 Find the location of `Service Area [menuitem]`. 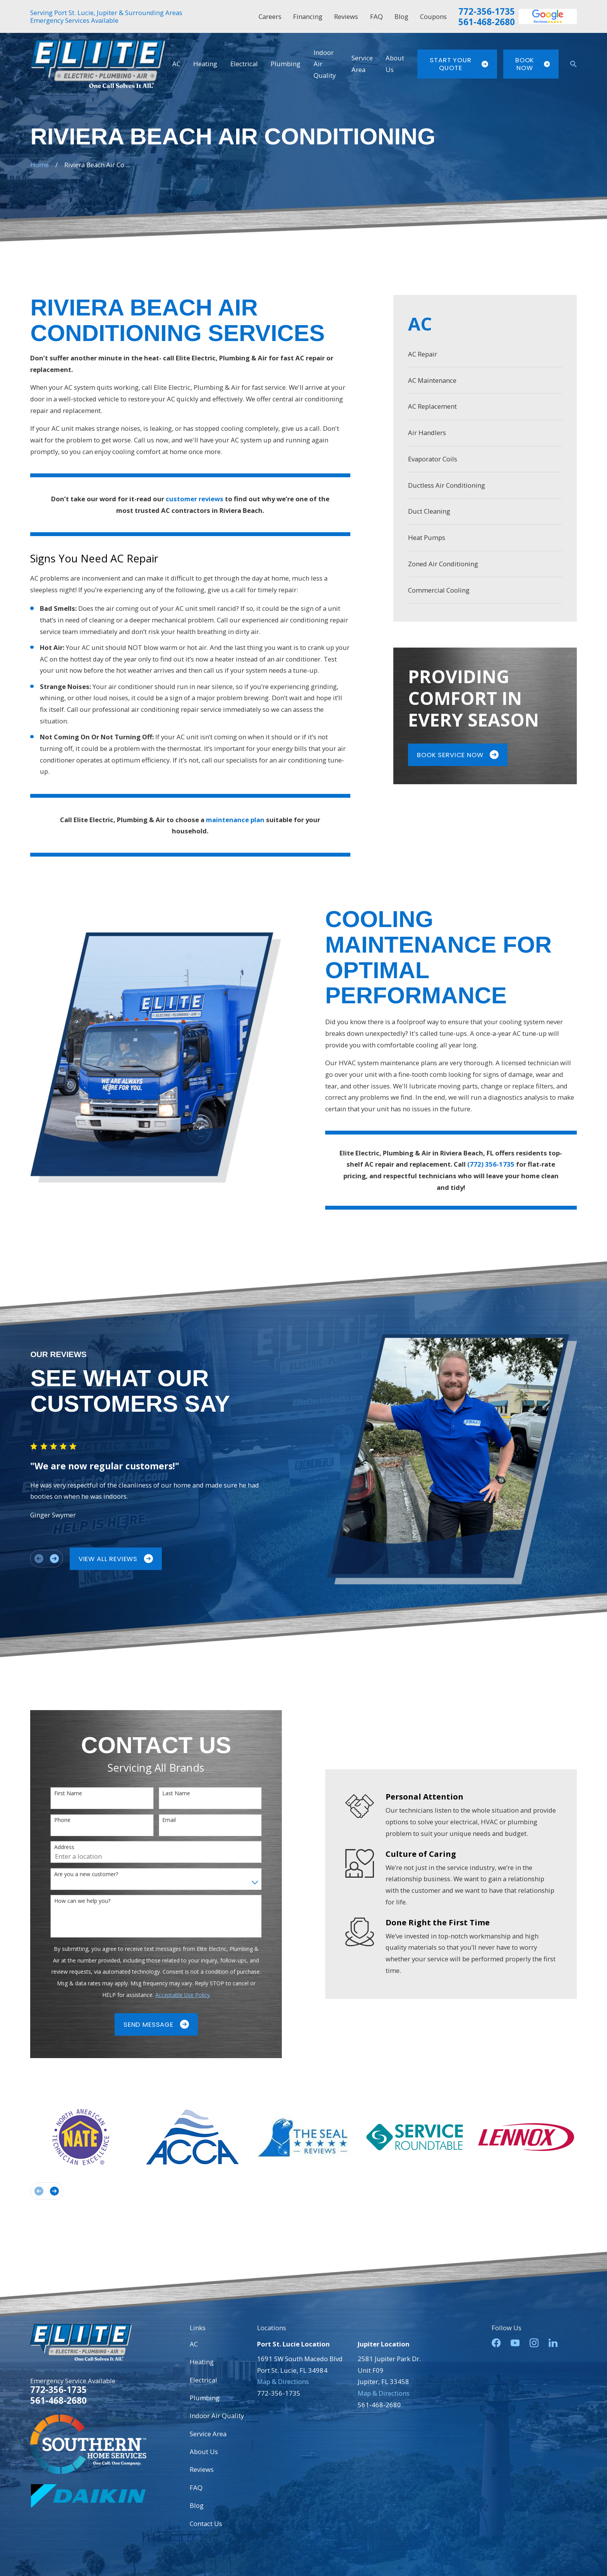

Service Area [menuitem] is located at coordinates (362, 63).